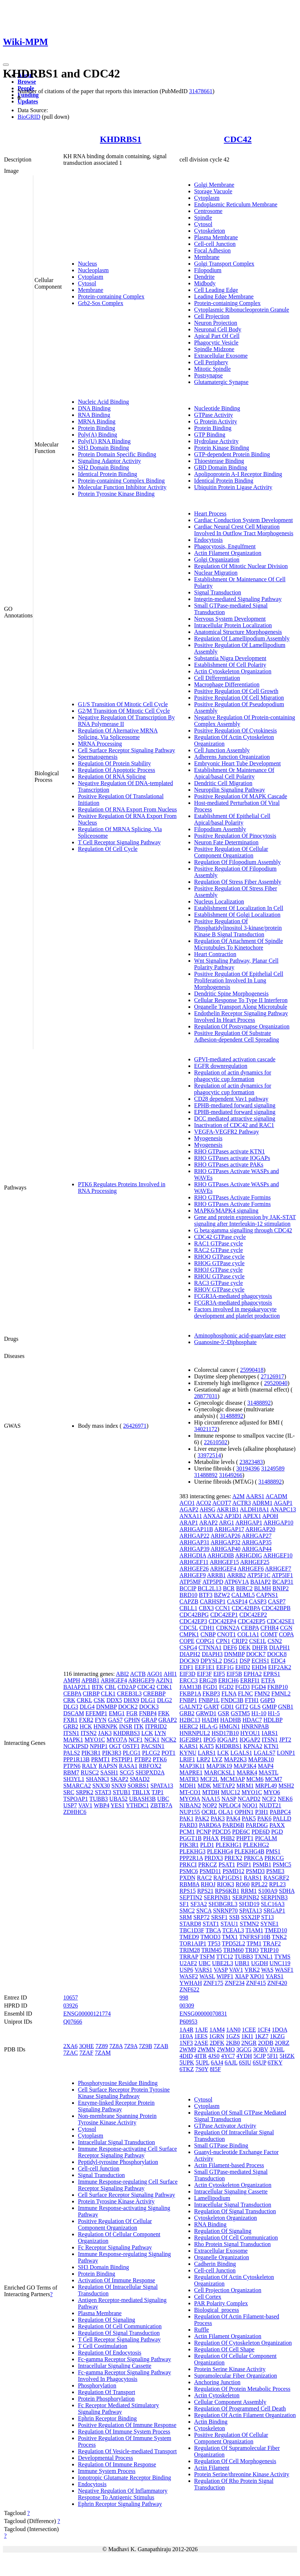 The image size is (300, 2576). What do you see at coordinates (254, 1562) in the screenshot?
I see `ARHGEF25` at bounding box center [254, 1562].